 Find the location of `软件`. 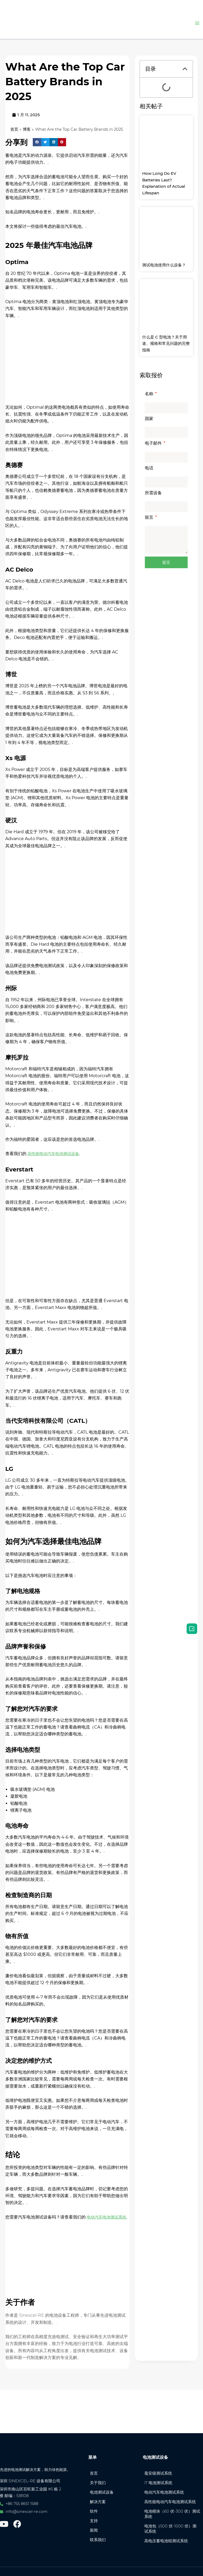

软件 is located at coordinates (96, 2503).